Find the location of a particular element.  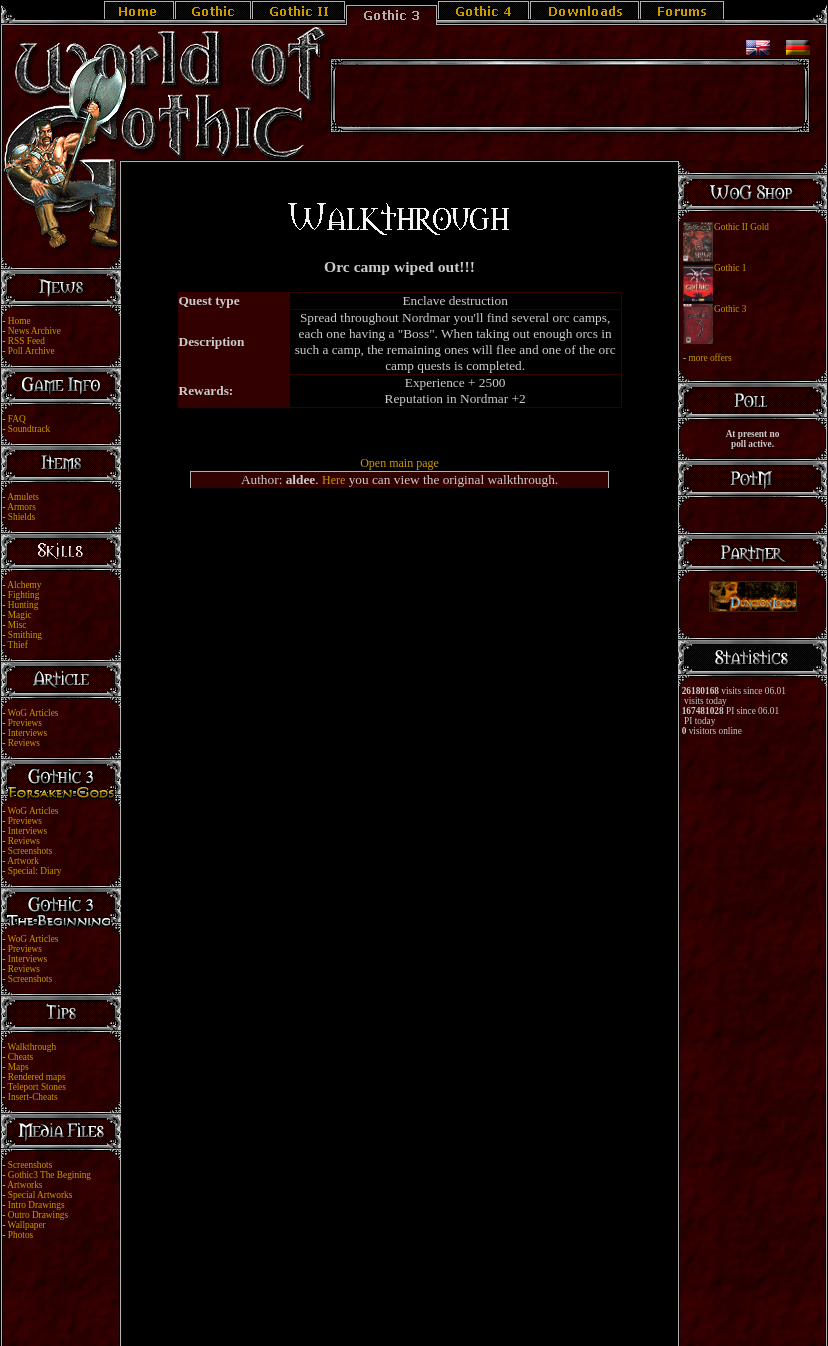

Artwork is located at coordinates (23, 861).